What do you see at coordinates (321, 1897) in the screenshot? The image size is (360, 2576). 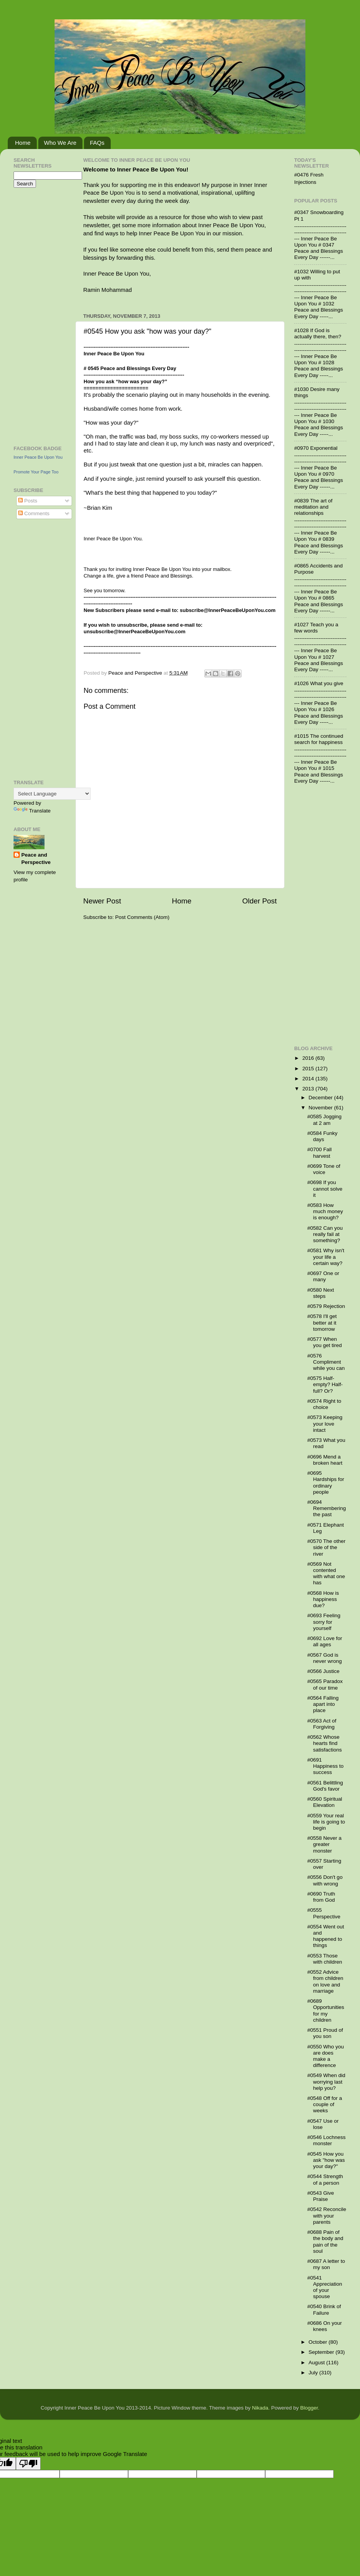 I see `#0690 Truth from God` at bounding box center [321, 1897].